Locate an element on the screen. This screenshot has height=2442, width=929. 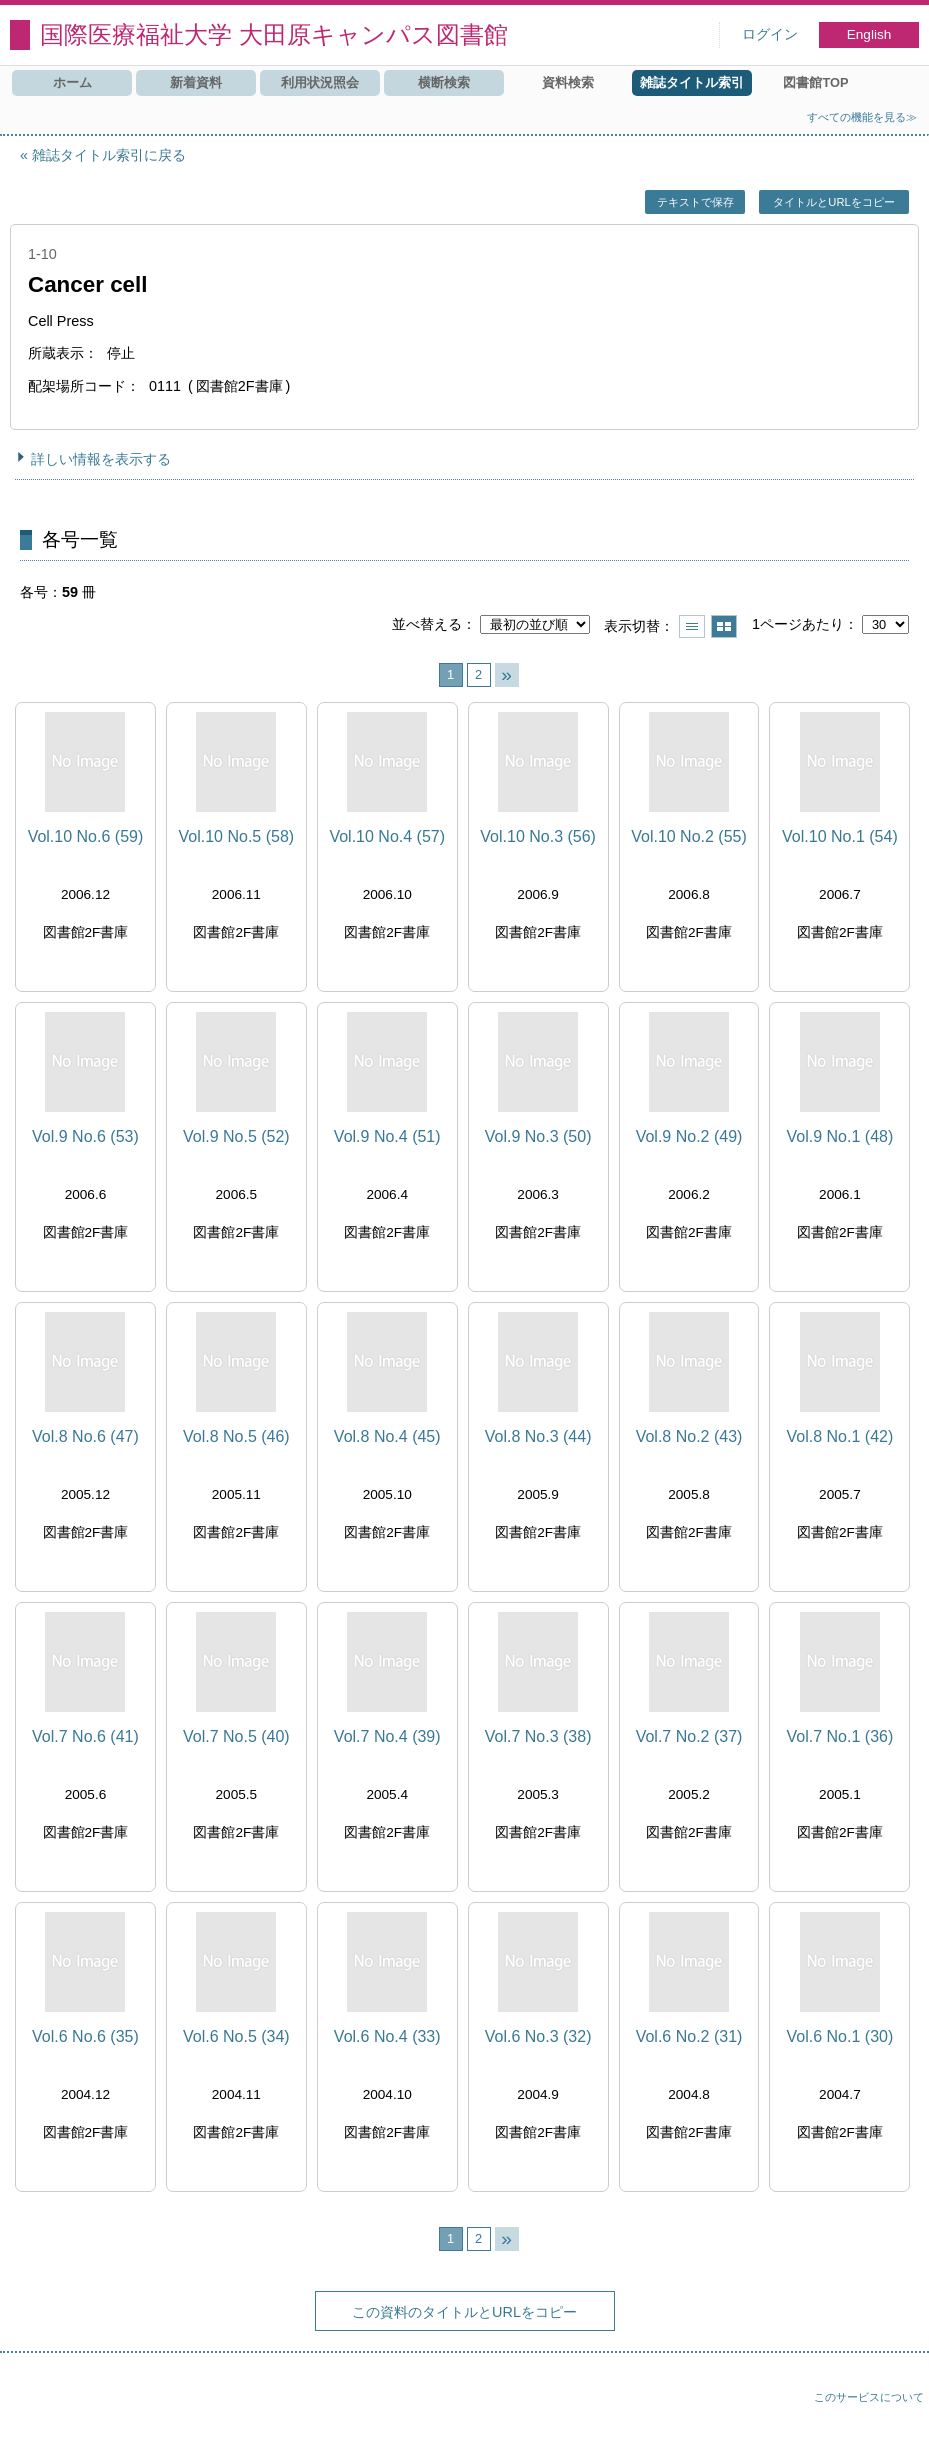
Vol.9 No.2 (49) is located at coordinates (689, 1136).